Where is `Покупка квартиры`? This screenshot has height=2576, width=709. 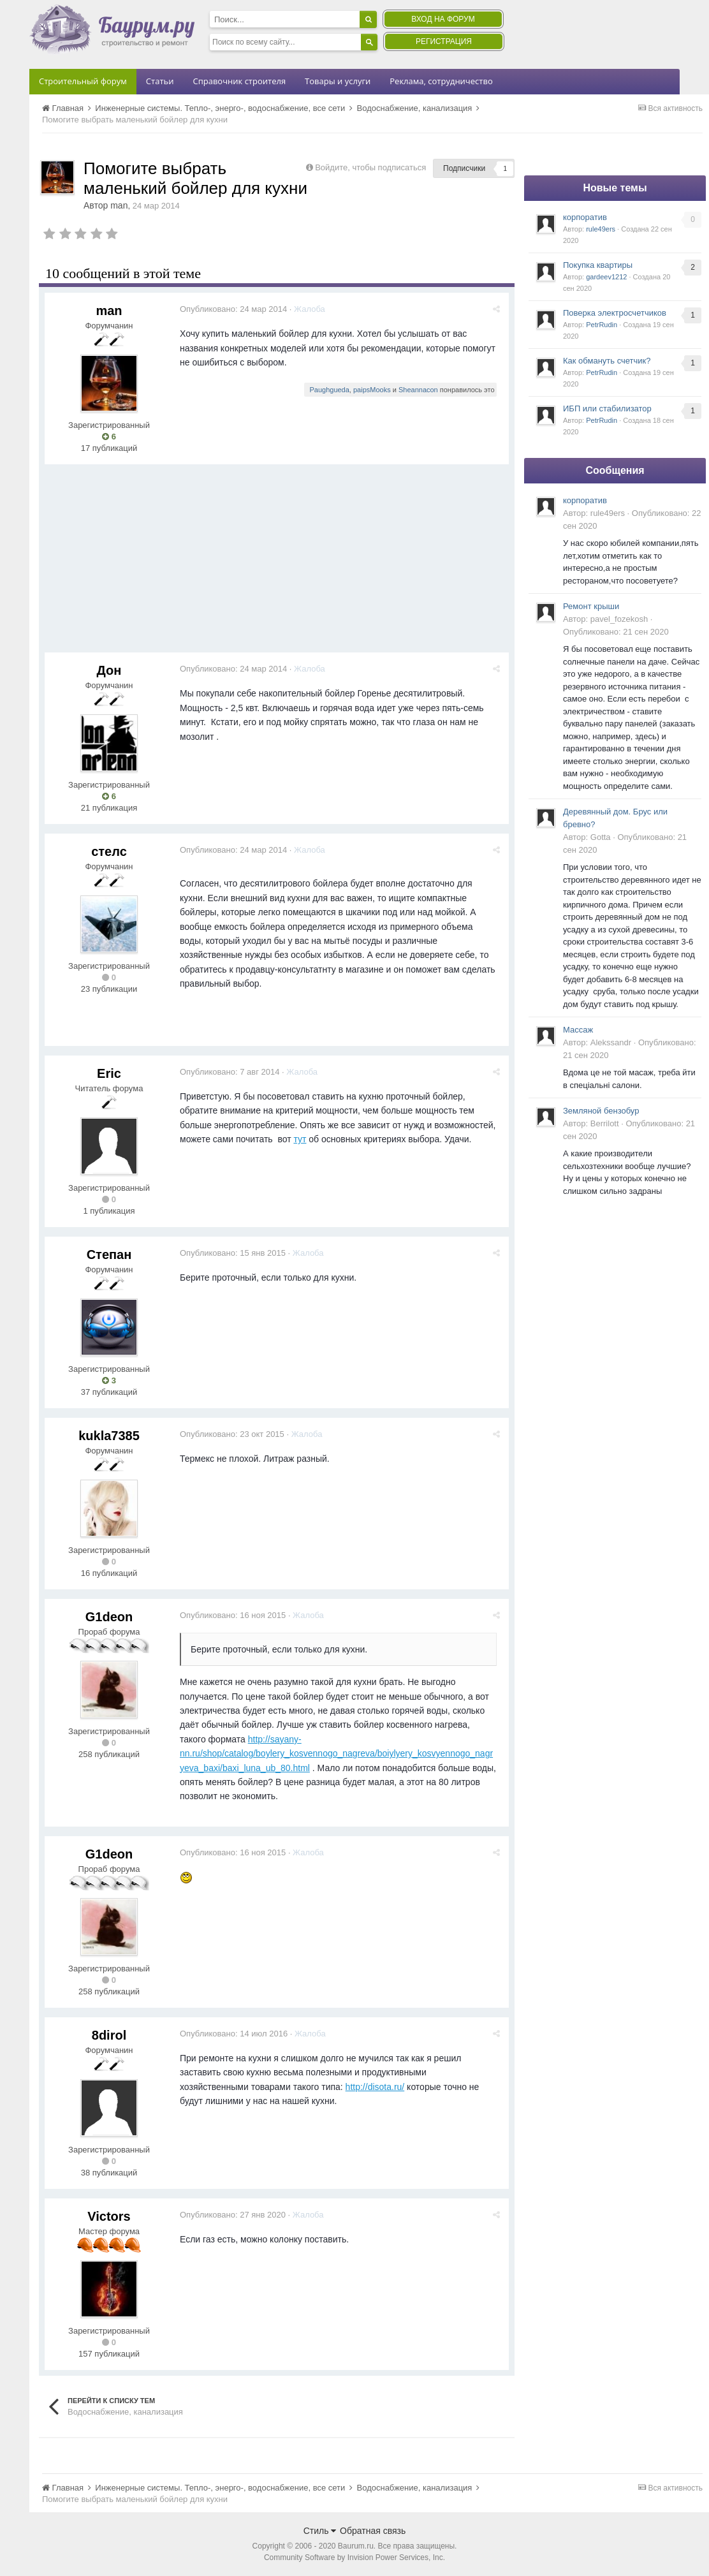 Покупка квартиры is located at coordinates (597, 265).